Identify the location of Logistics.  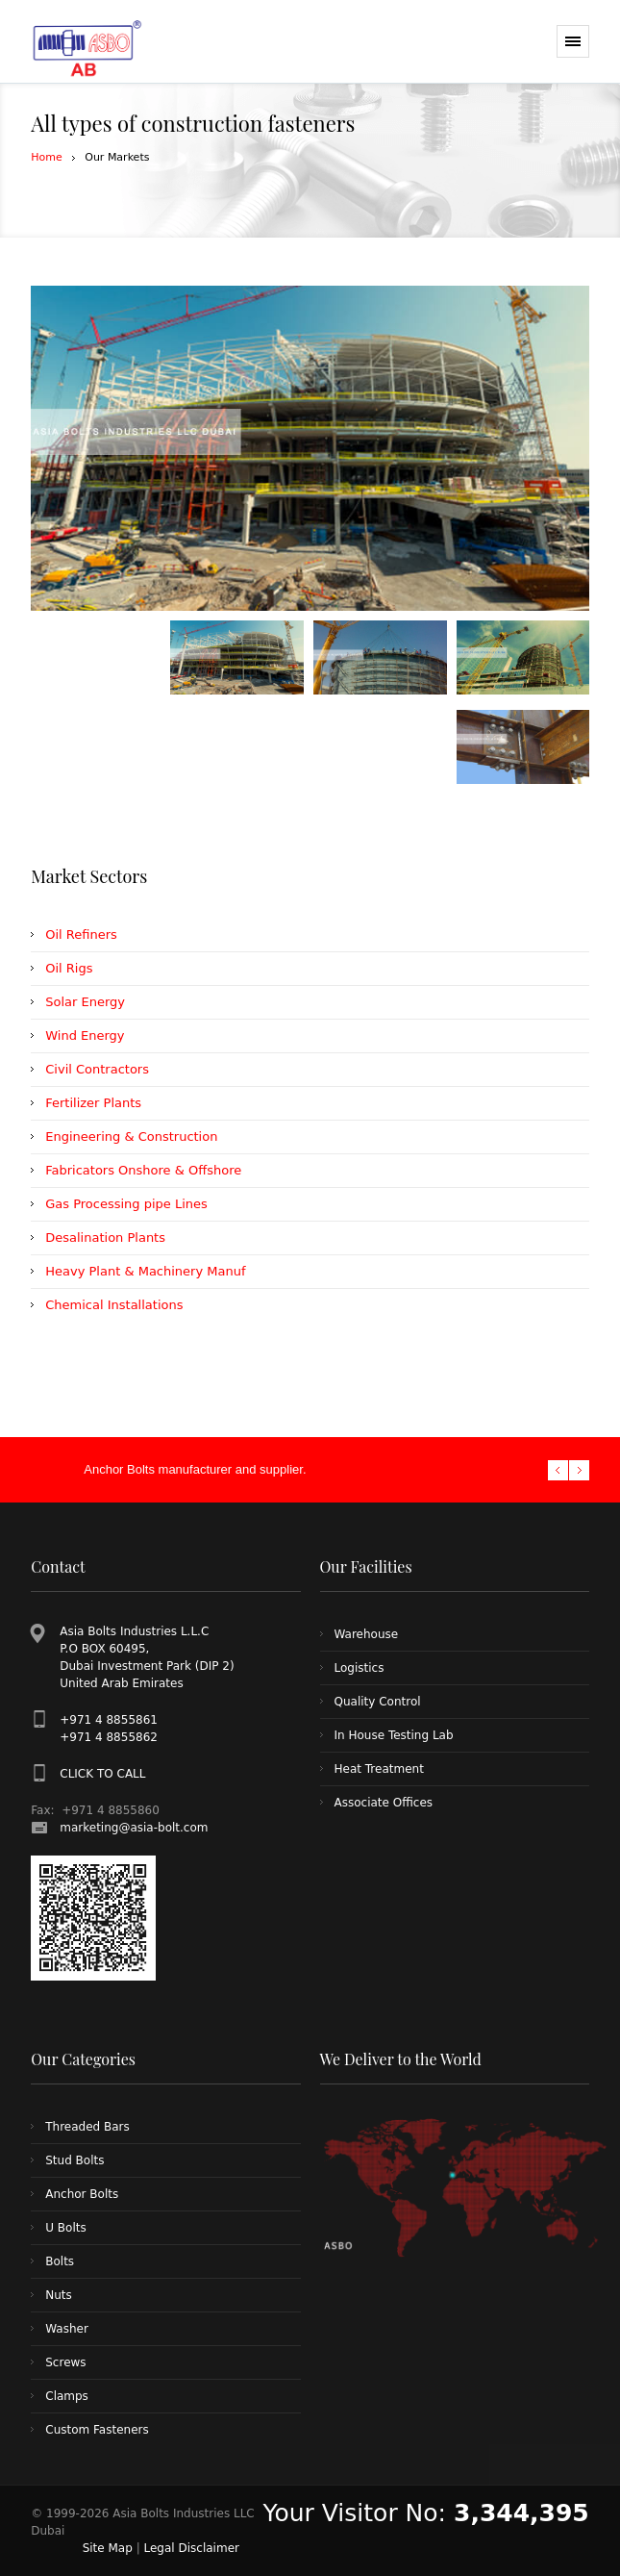
(359, 1668).